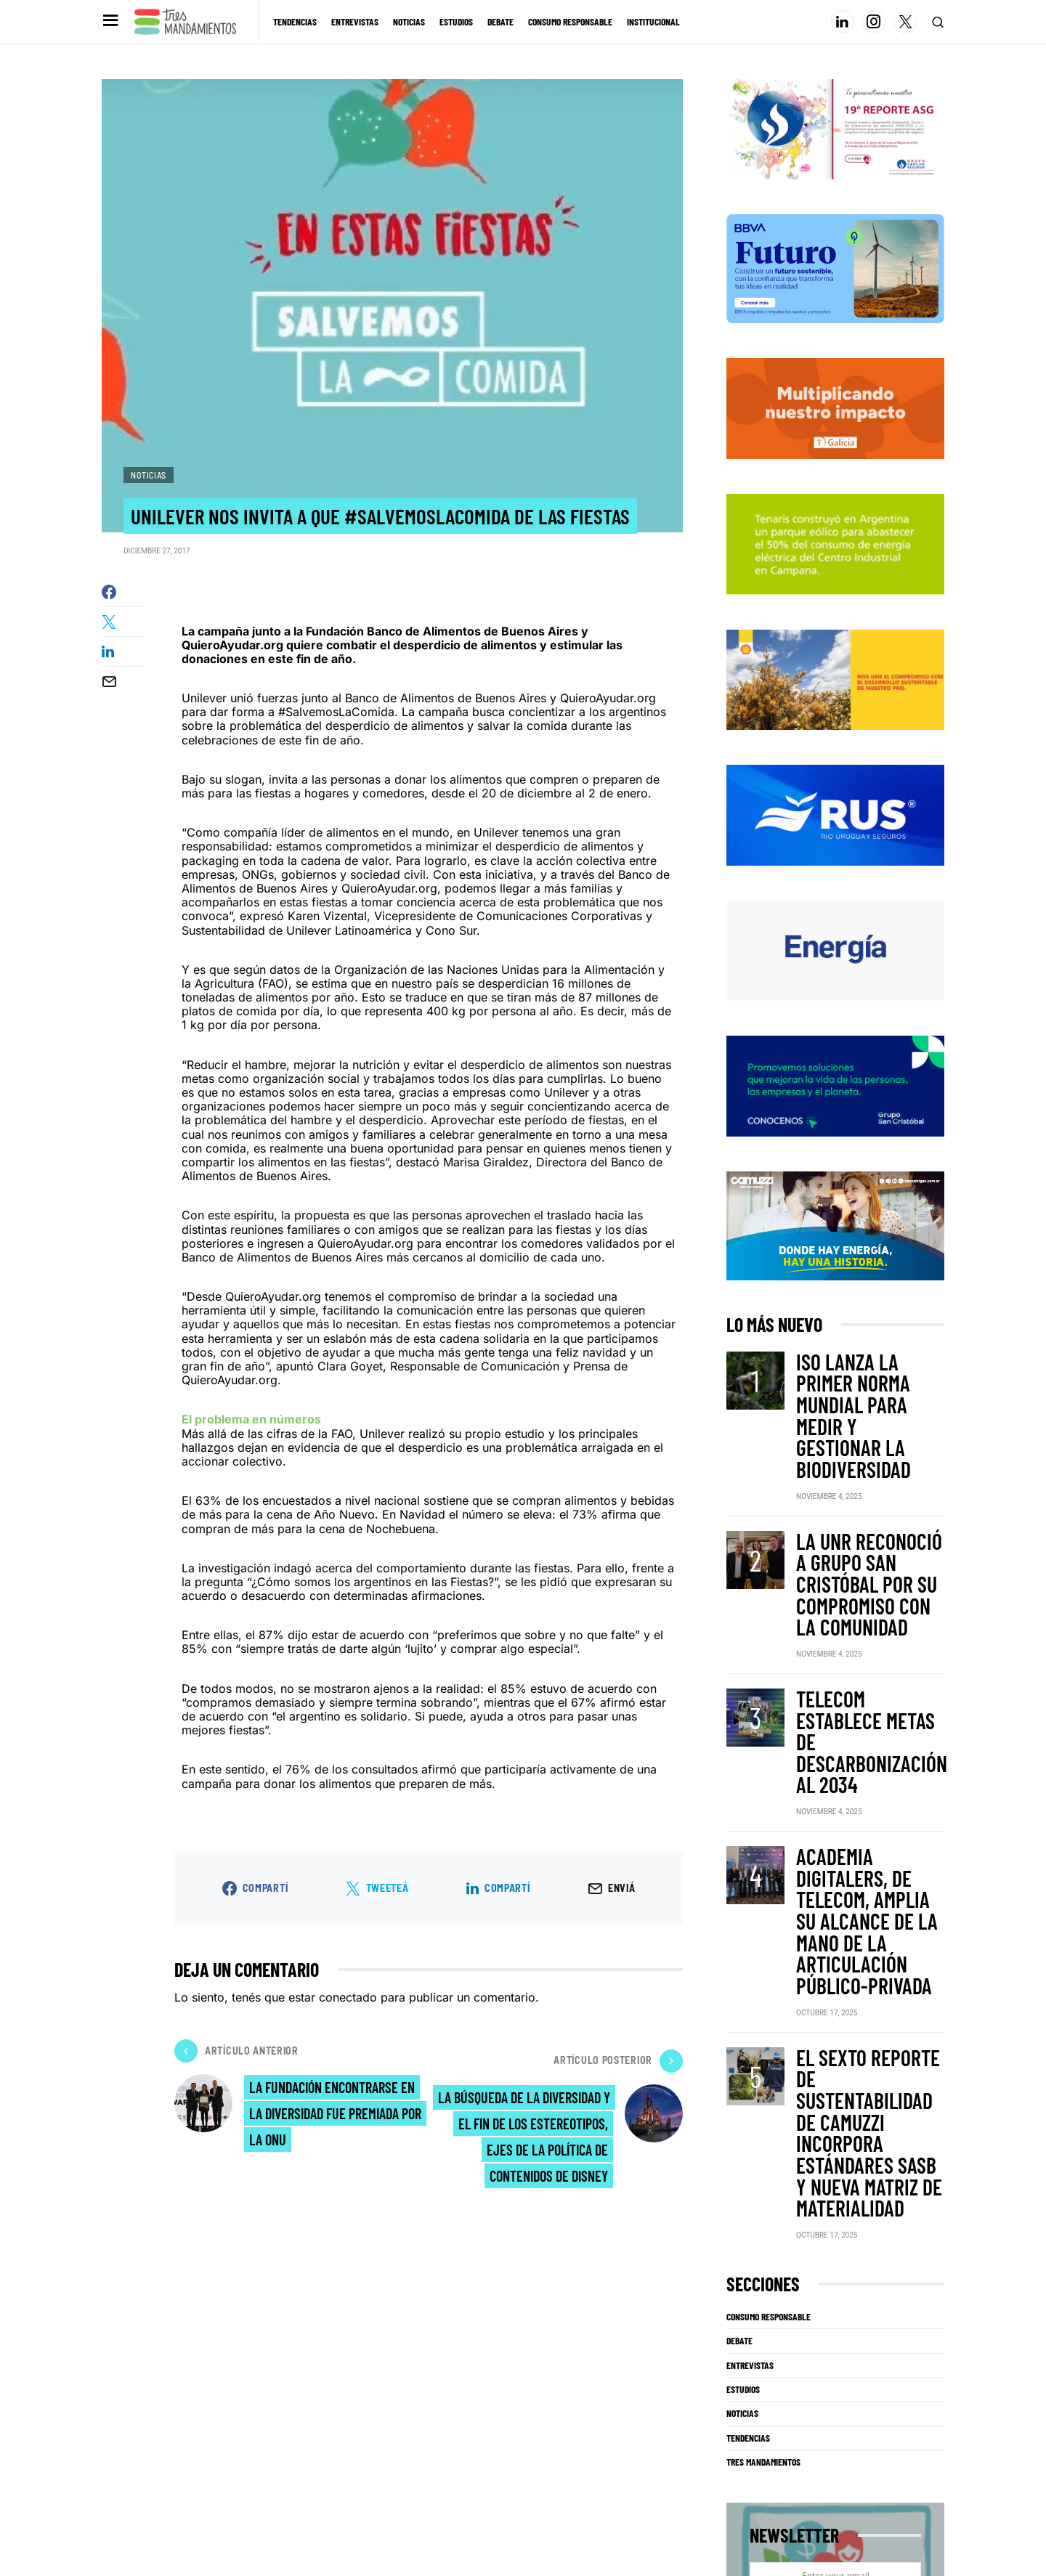  I want to click on [LinkedIn], so click(842, 21).